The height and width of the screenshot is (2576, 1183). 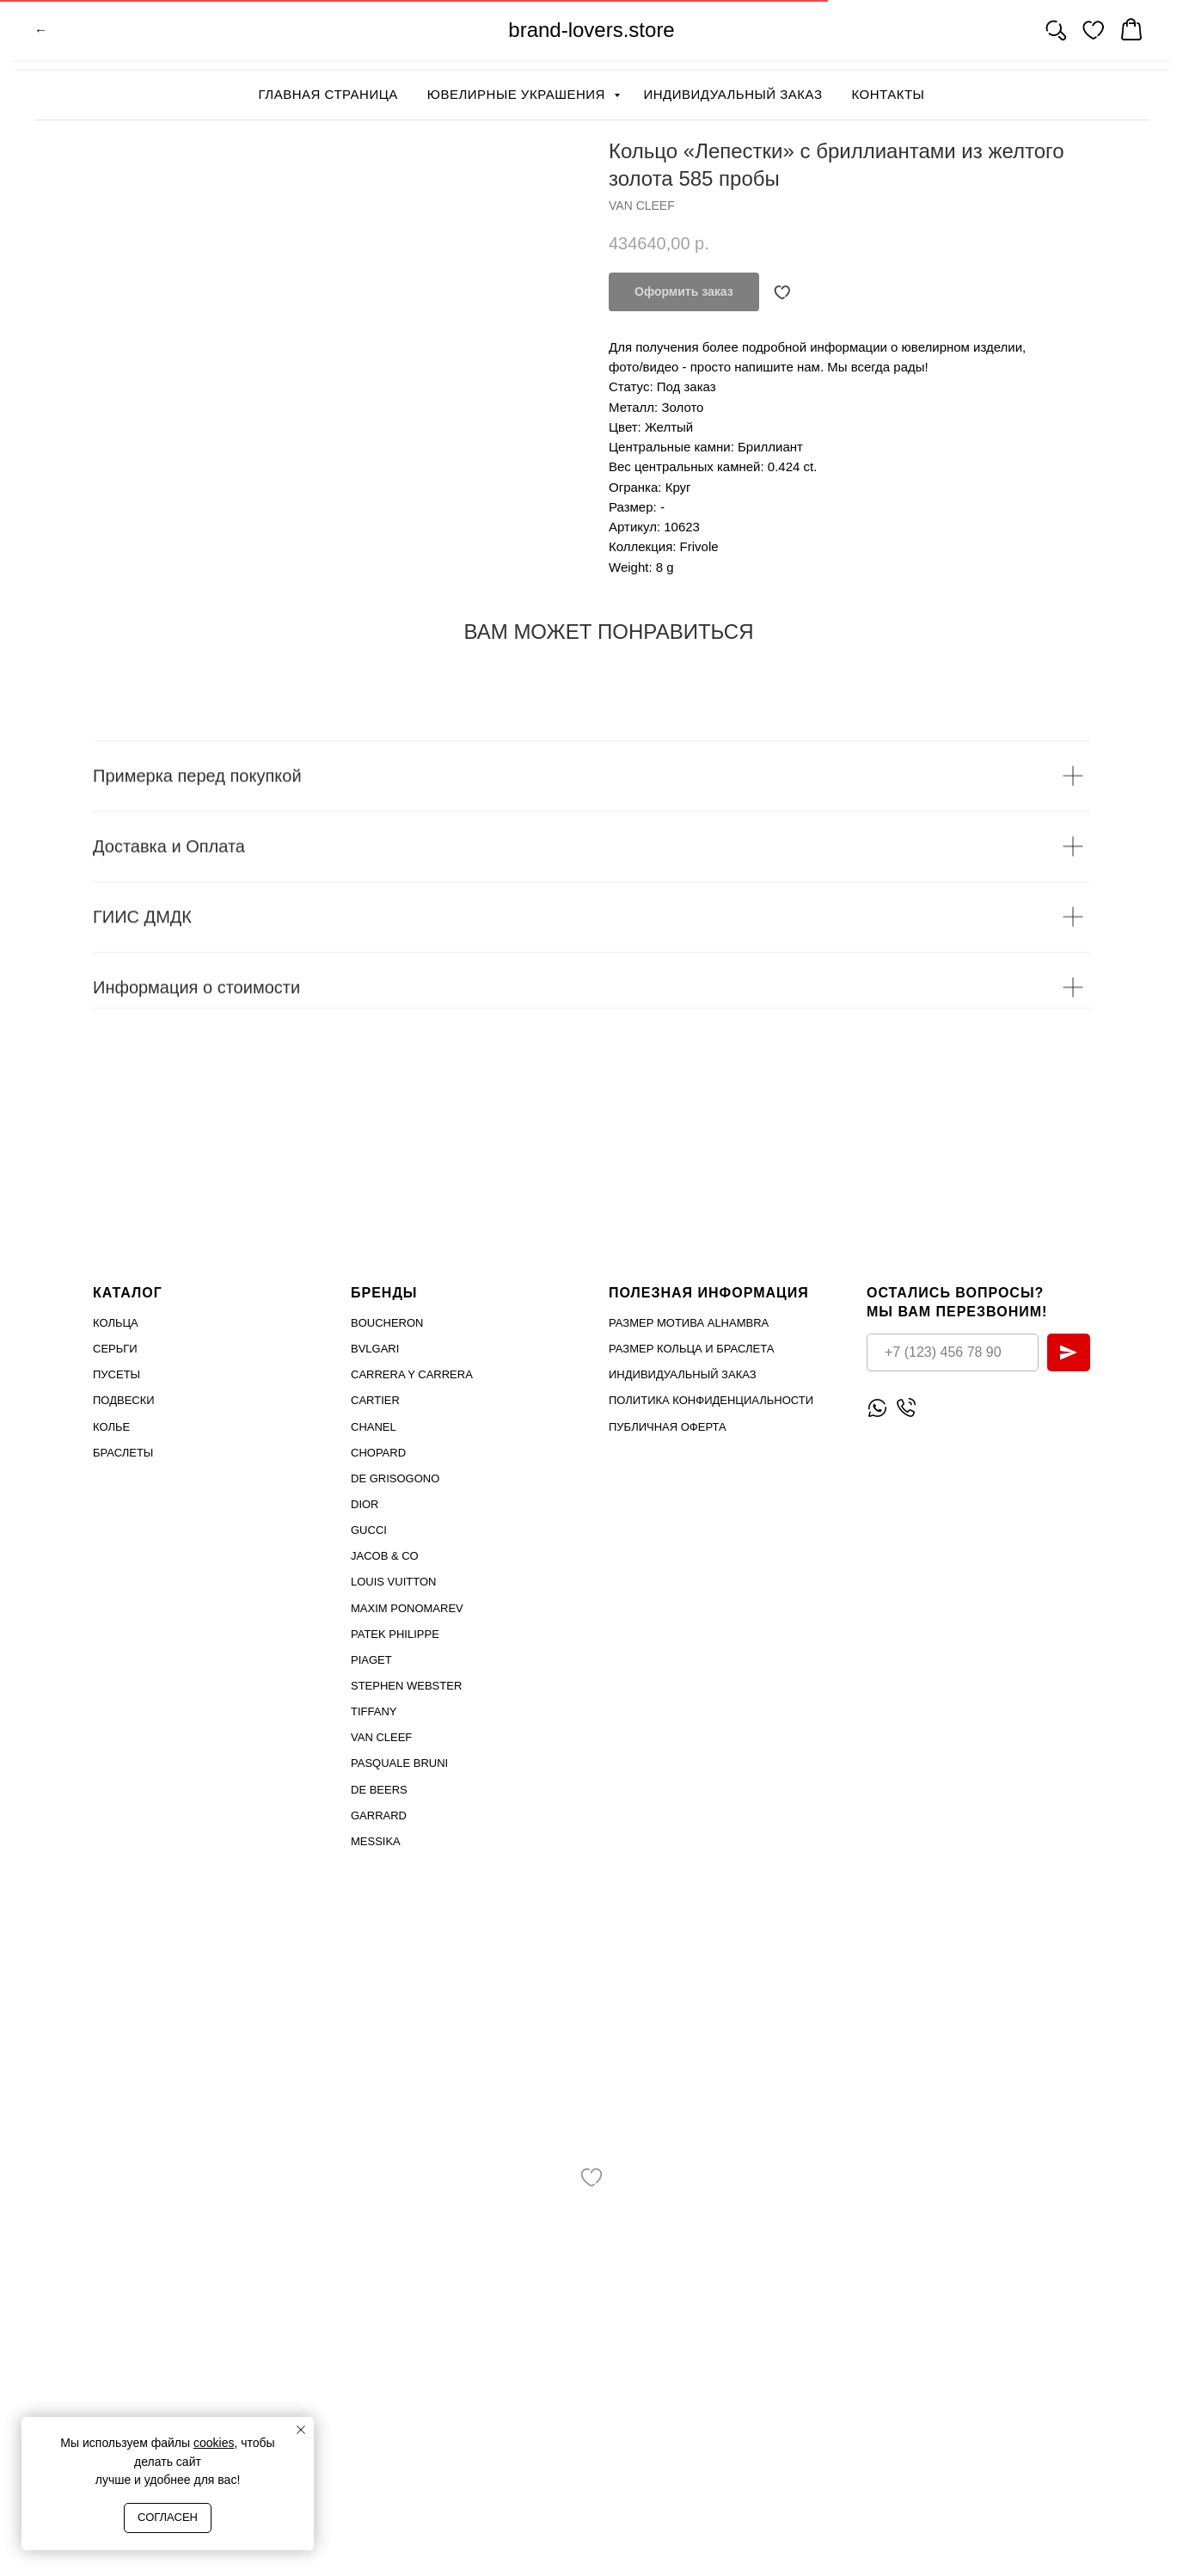 What do you see at coordinates (877, 1407) in the screenshot?
I see `[Написать WhatsApp]` at bounding box center [877, 1407].